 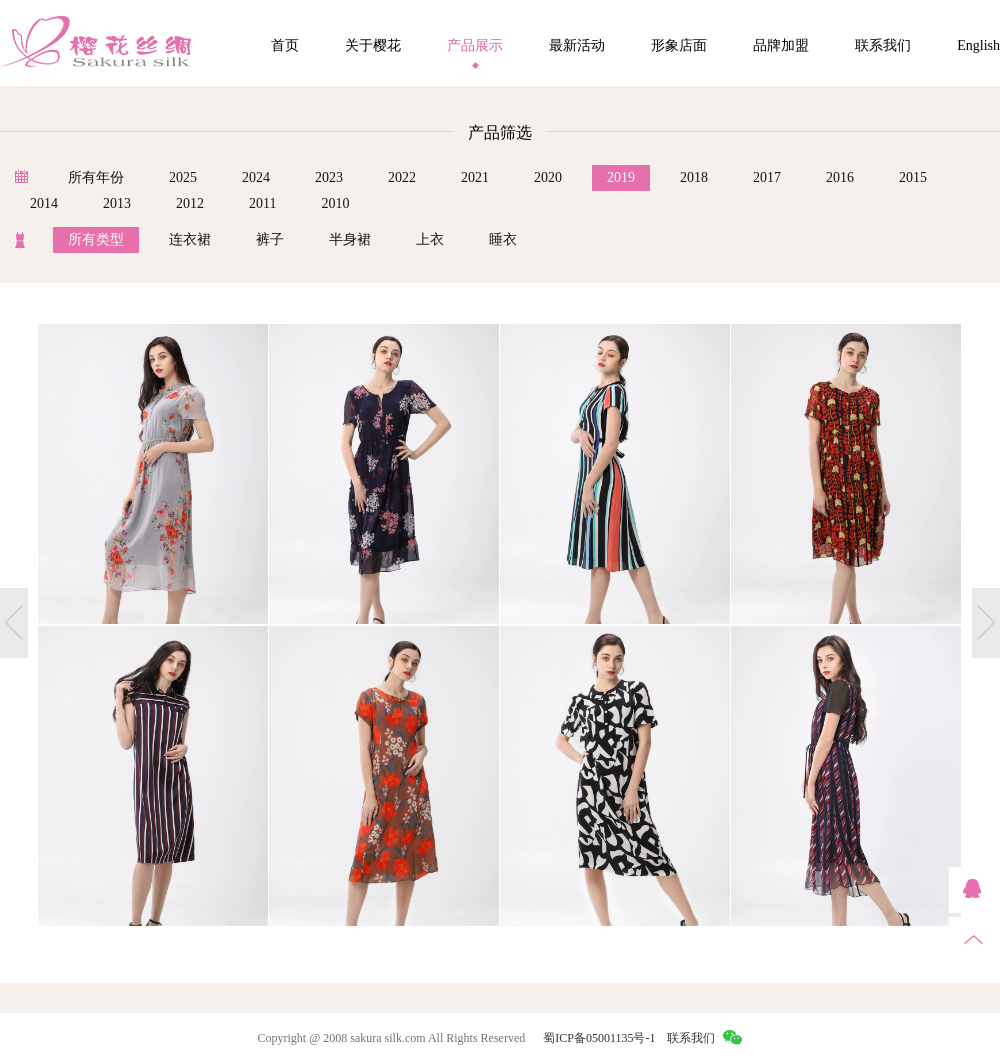 I want to click on 2017, so click(x=767, y=177).